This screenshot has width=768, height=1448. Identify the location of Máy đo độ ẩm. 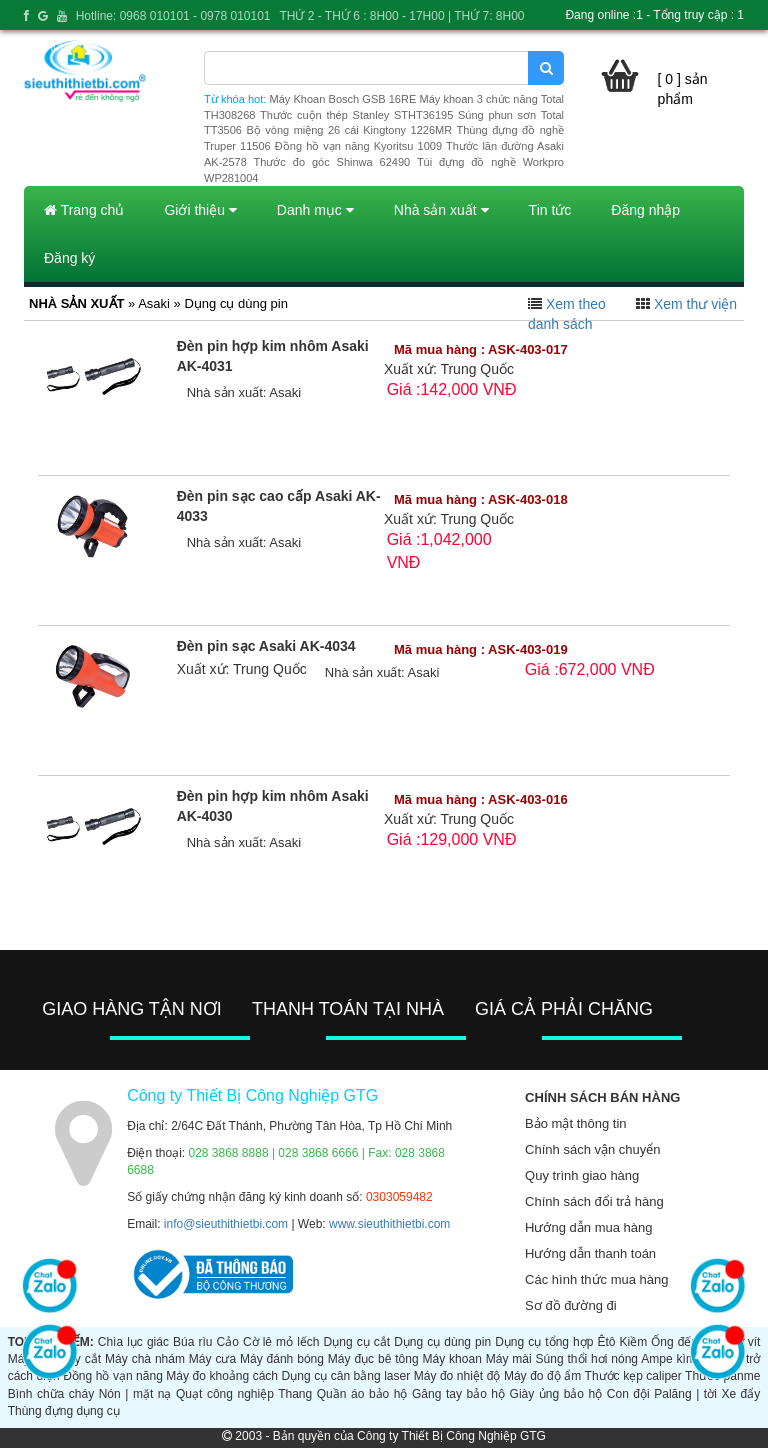
(542, 1376).